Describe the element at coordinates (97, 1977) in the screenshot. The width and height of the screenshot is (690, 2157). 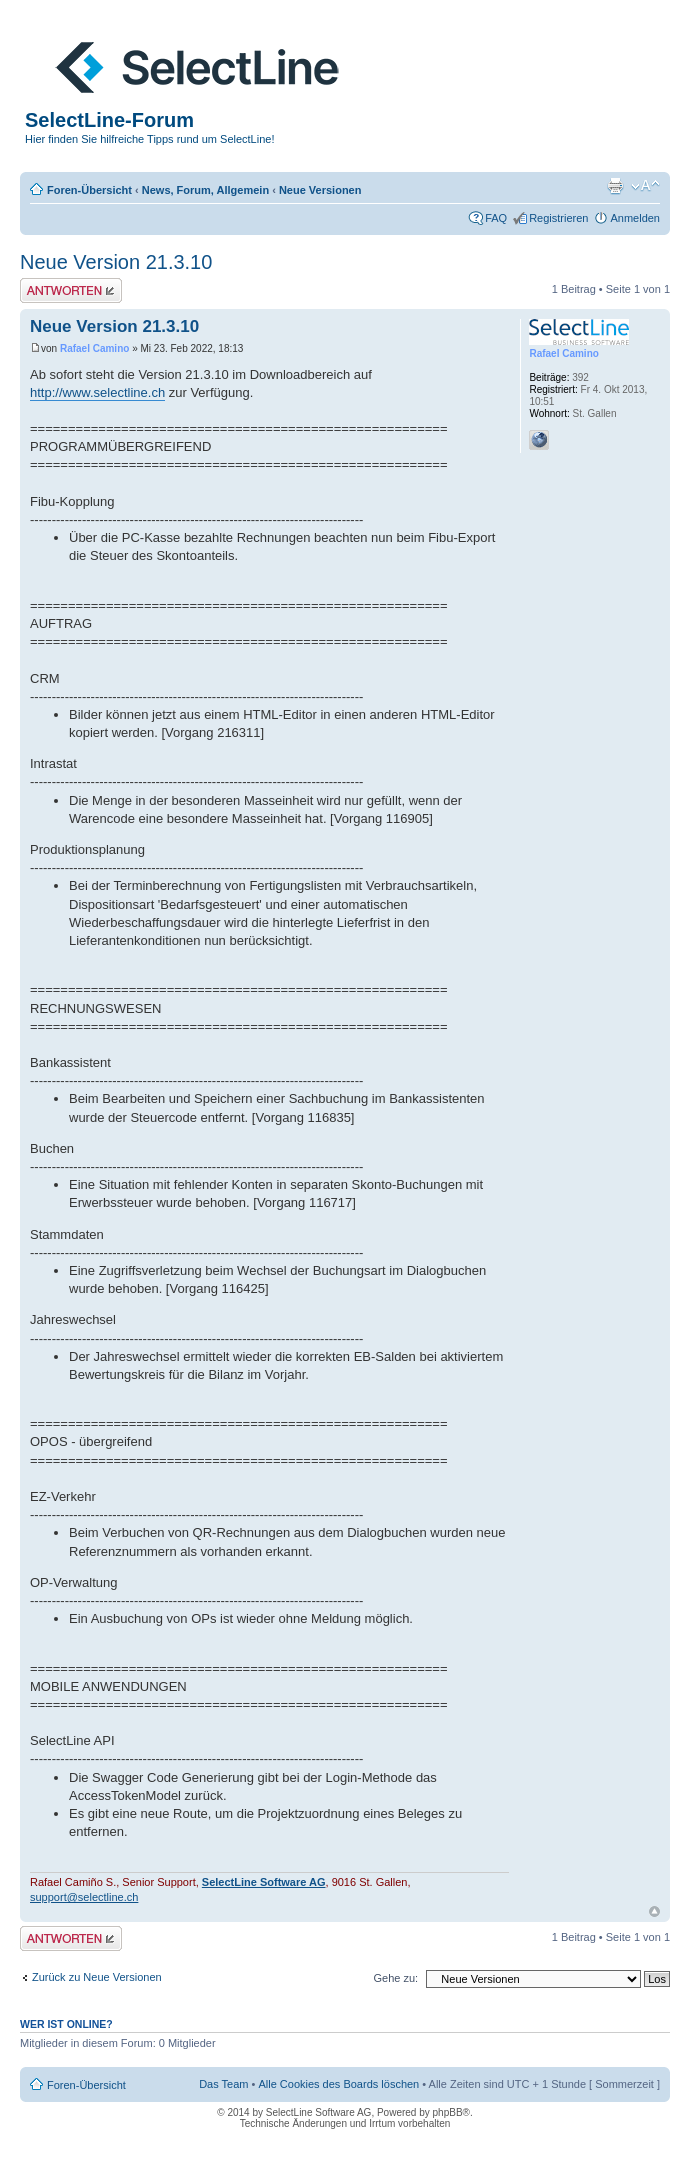
I see `Zurück zu Neue Versionen` at that location.